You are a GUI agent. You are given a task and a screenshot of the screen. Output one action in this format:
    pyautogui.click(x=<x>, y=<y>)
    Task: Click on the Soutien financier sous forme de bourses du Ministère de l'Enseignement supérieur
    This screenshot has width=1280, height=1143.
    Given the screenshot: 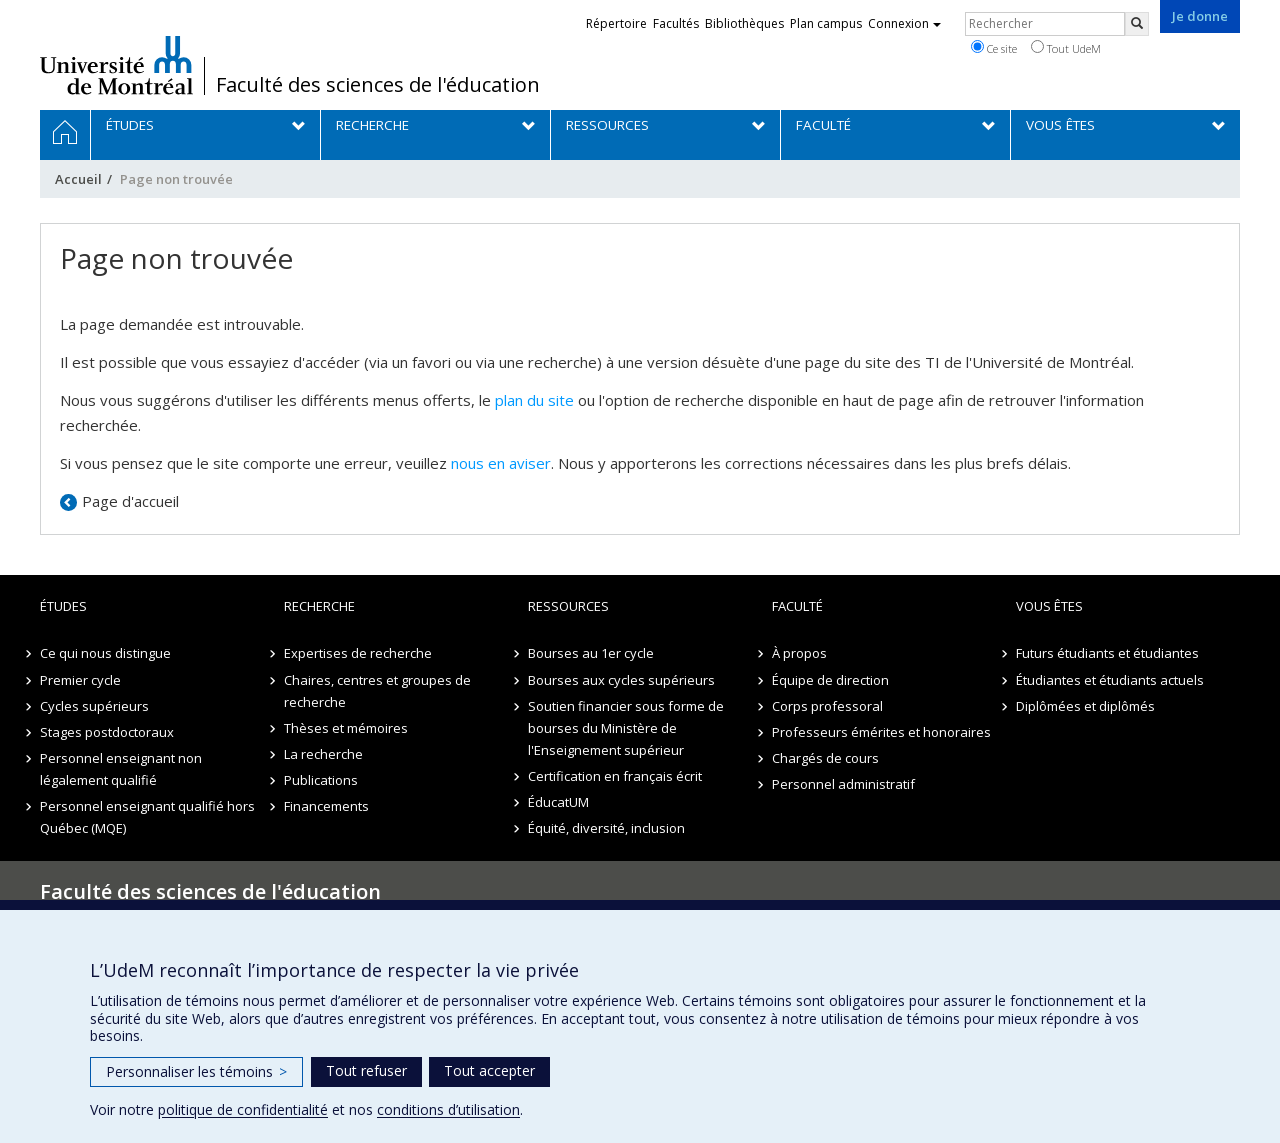 What is the action you would take?
    pyautogui.click(x=626, y=728)
    